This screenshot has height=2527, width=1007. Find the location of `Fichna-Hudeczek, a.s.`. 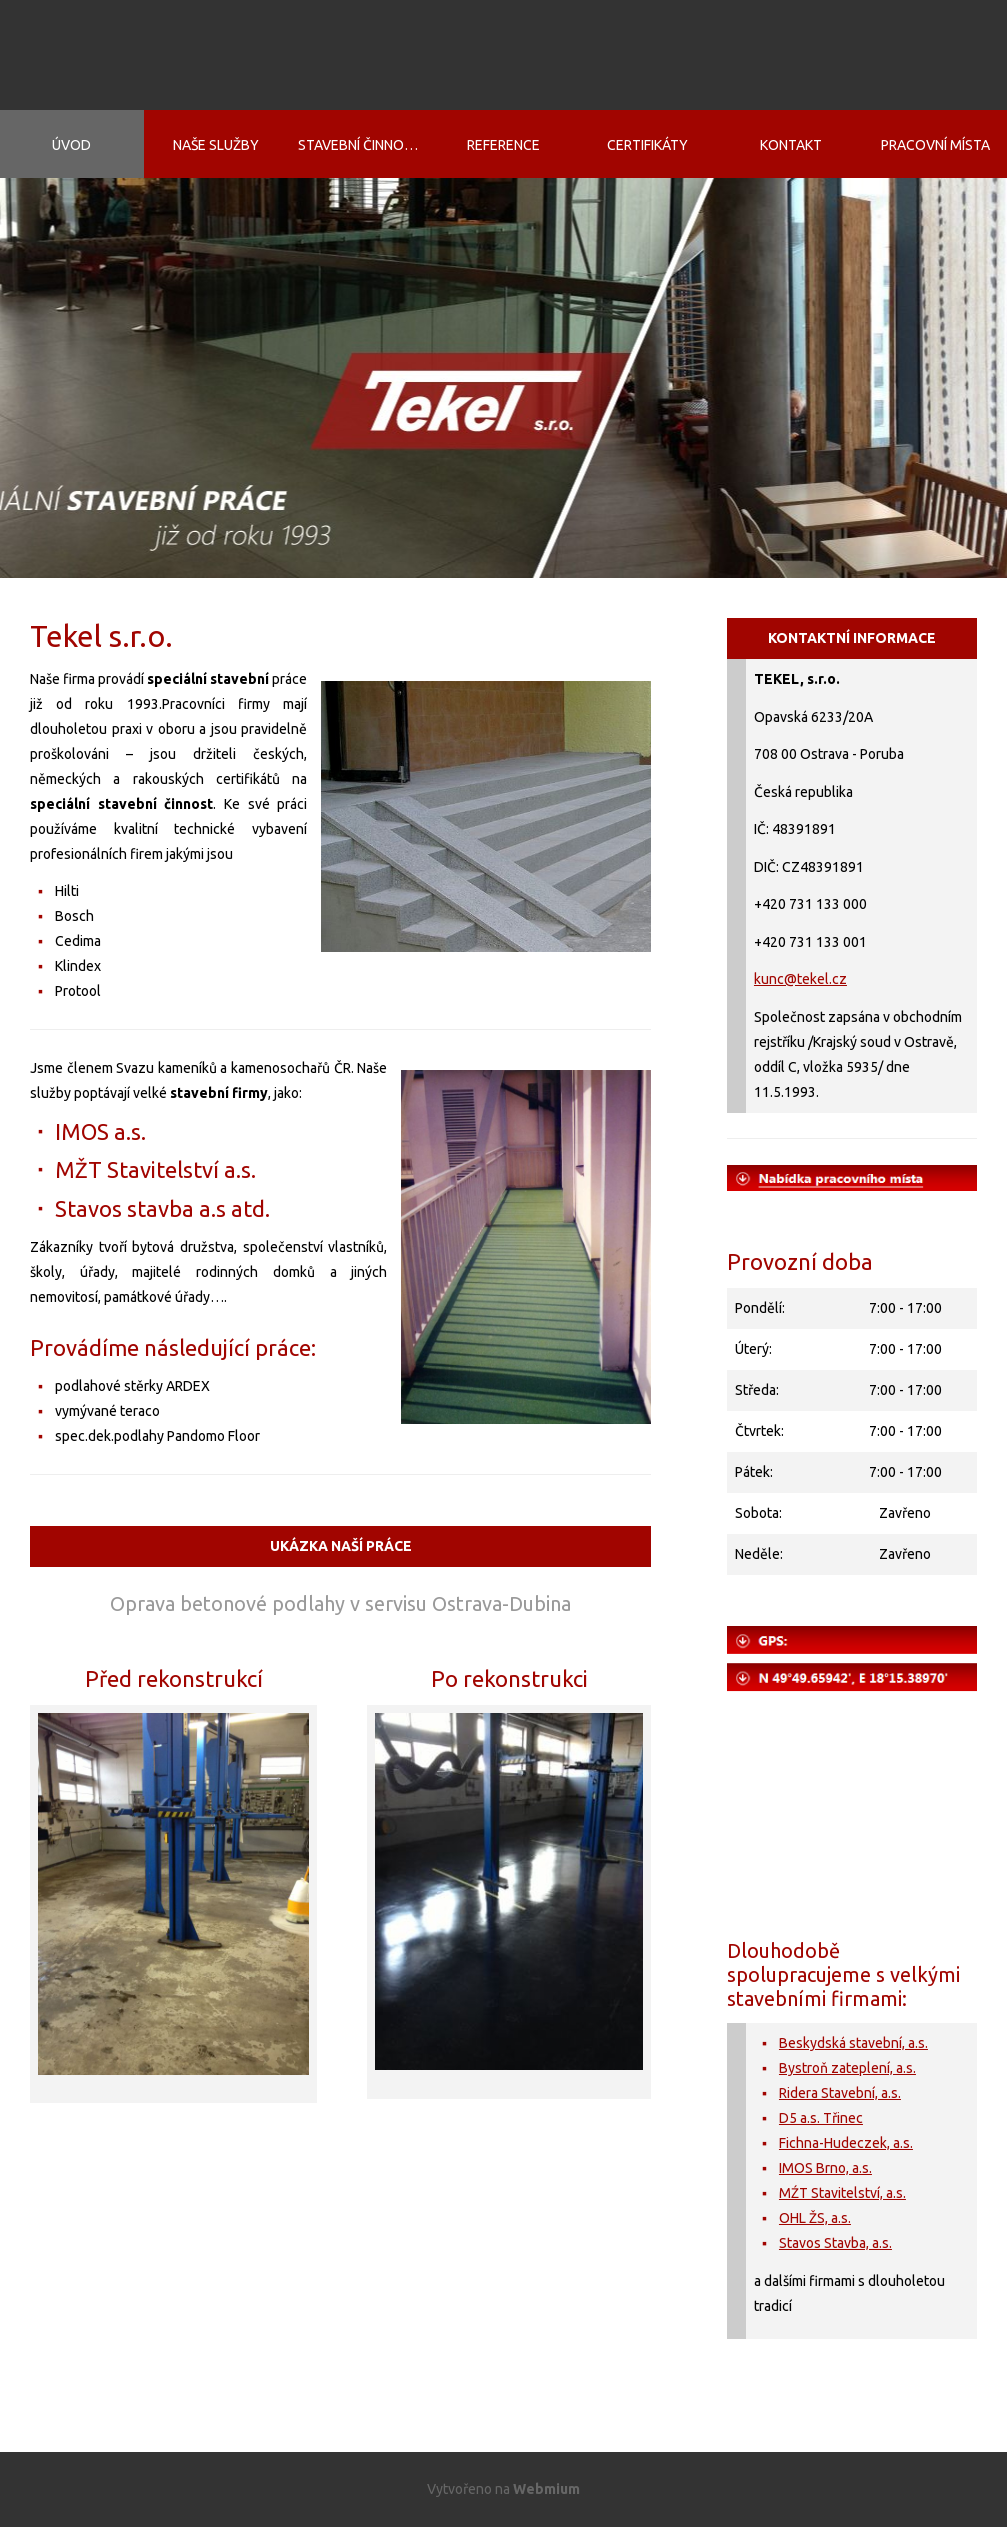

Fichna-Hudeczek, a.s. is located at coordinates (846, 2143).